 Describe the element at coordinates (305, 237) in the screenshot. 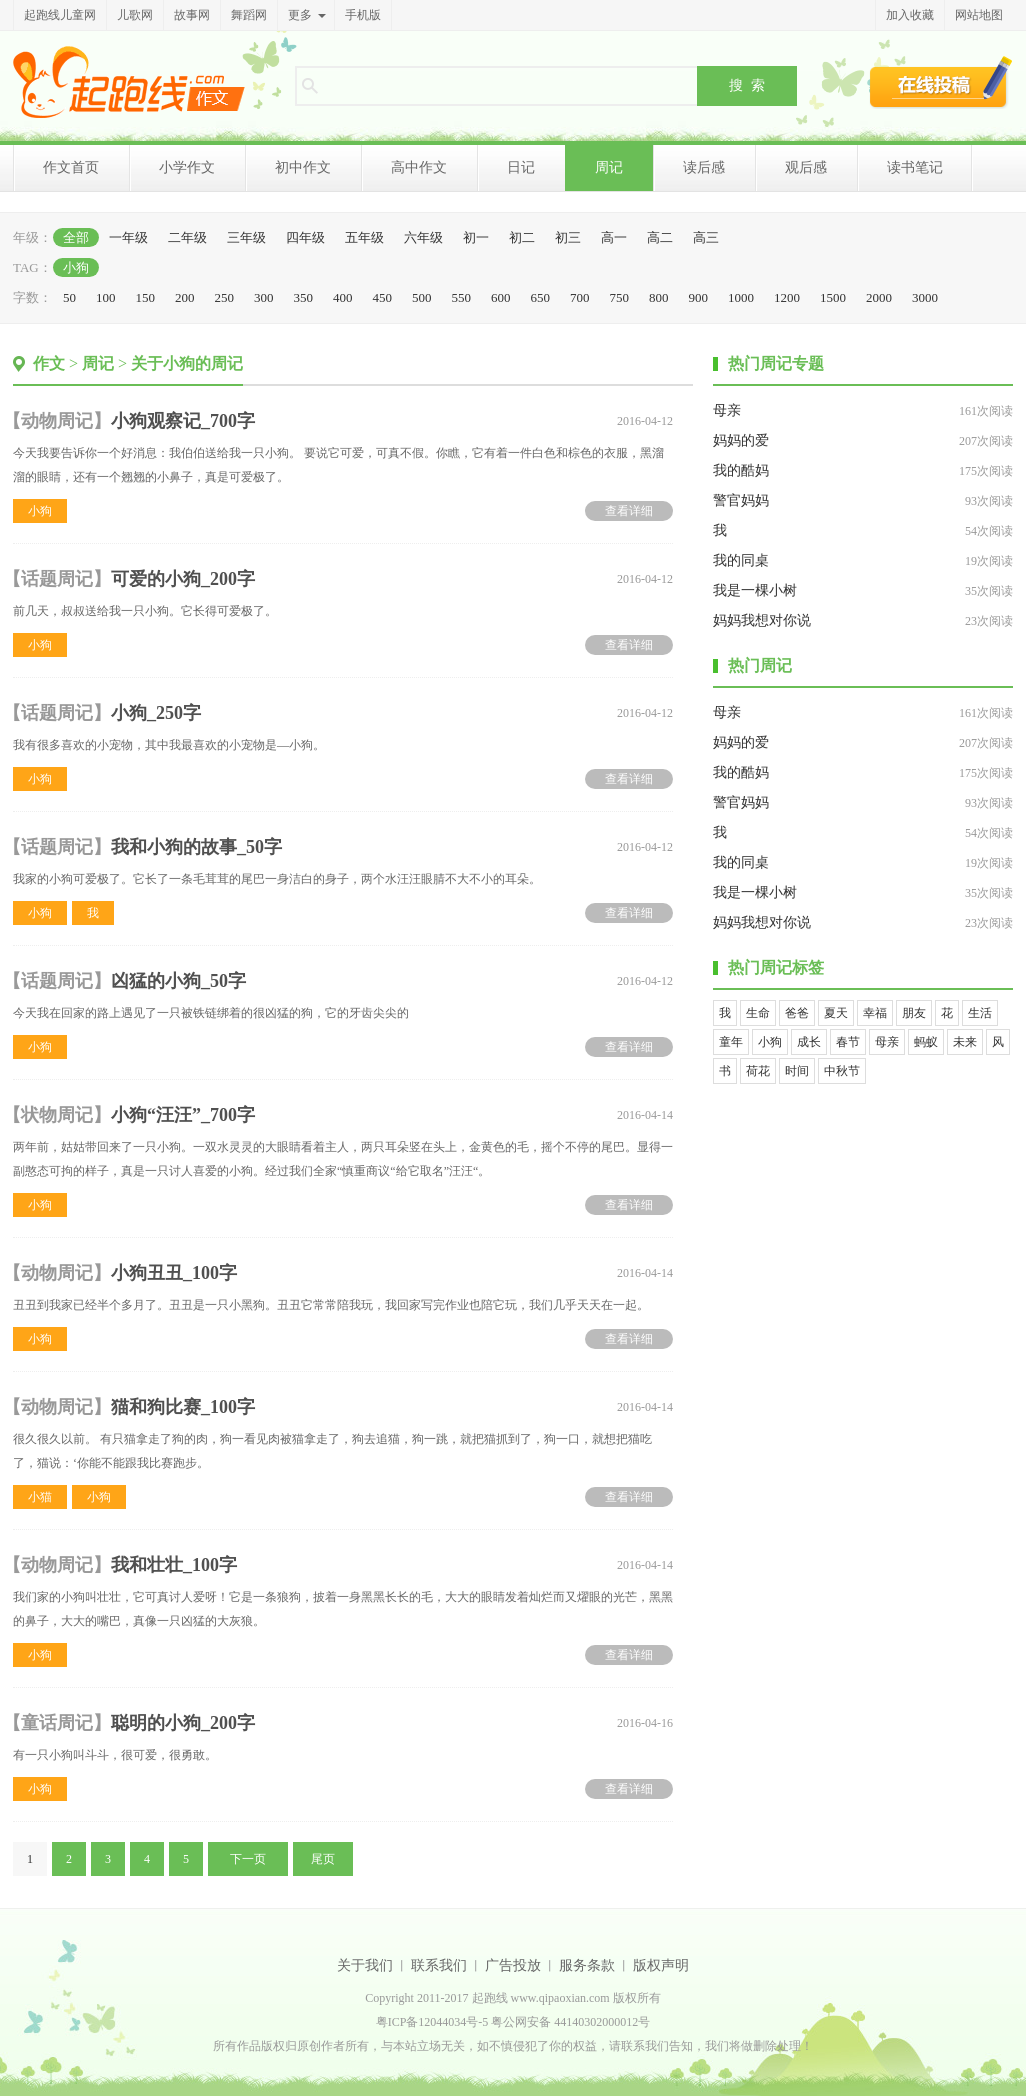

I see `四年级` at that location.